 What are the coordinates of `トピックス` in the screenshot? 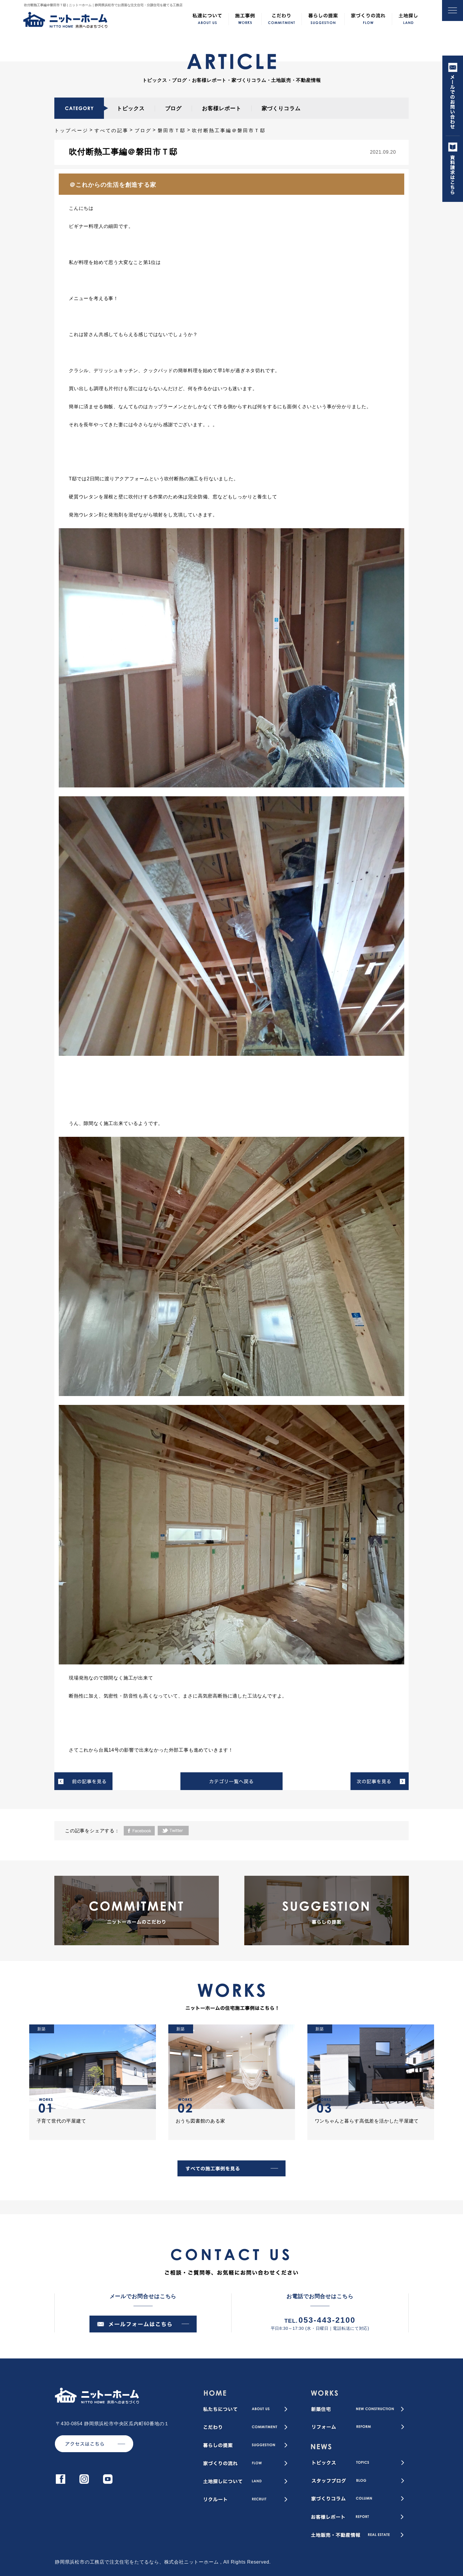 It's located at (131, 108).